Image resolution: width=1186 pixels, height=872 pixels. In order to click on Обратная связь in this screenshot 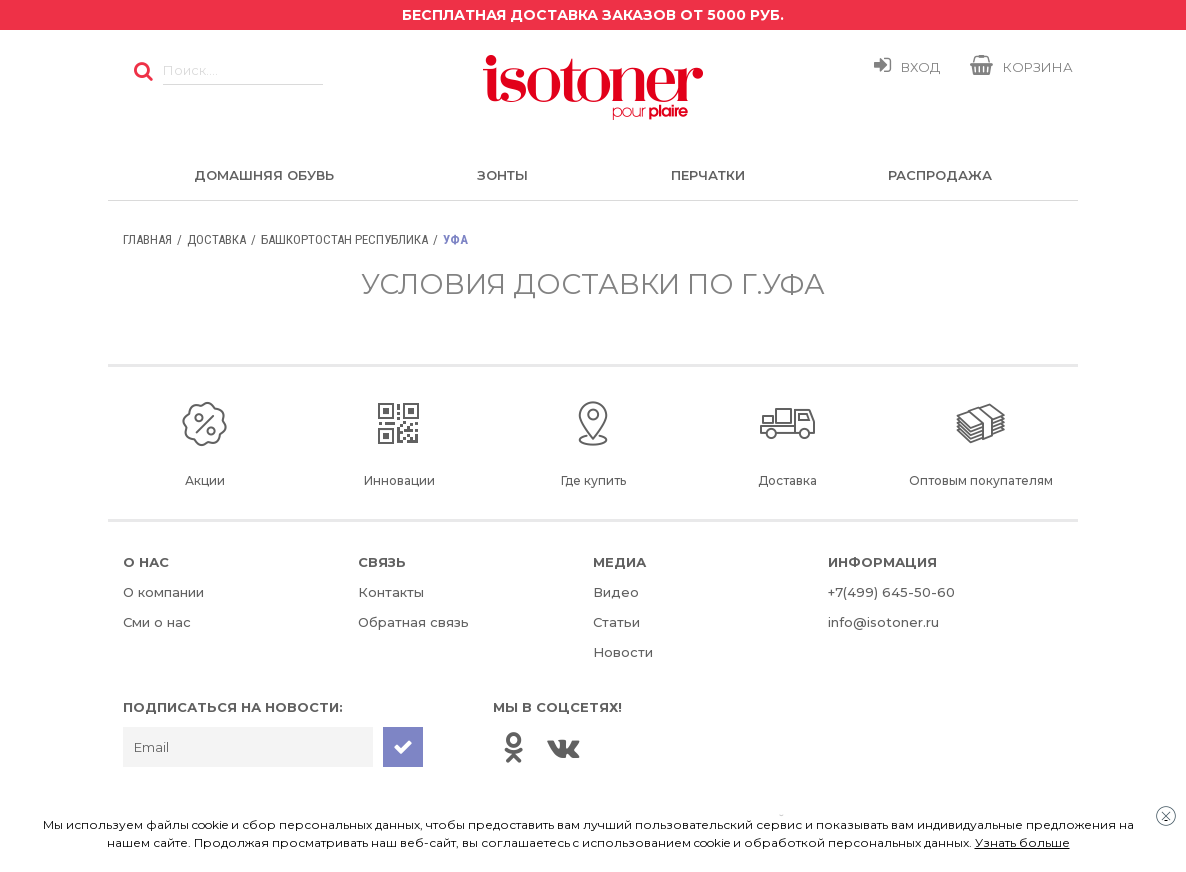, I will do `click(413, 622)`.